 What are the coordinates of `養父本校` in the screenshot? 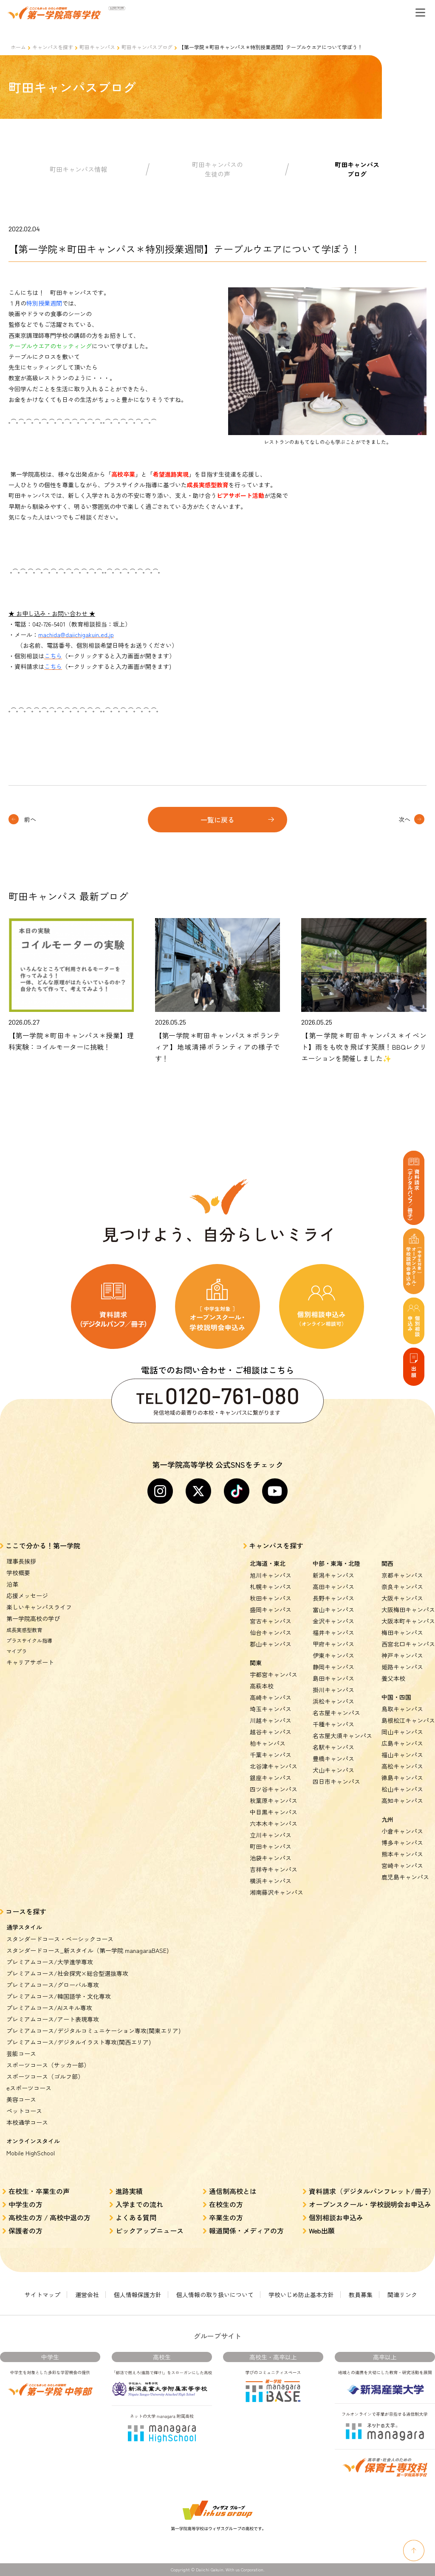 It's located at (393, 1678).